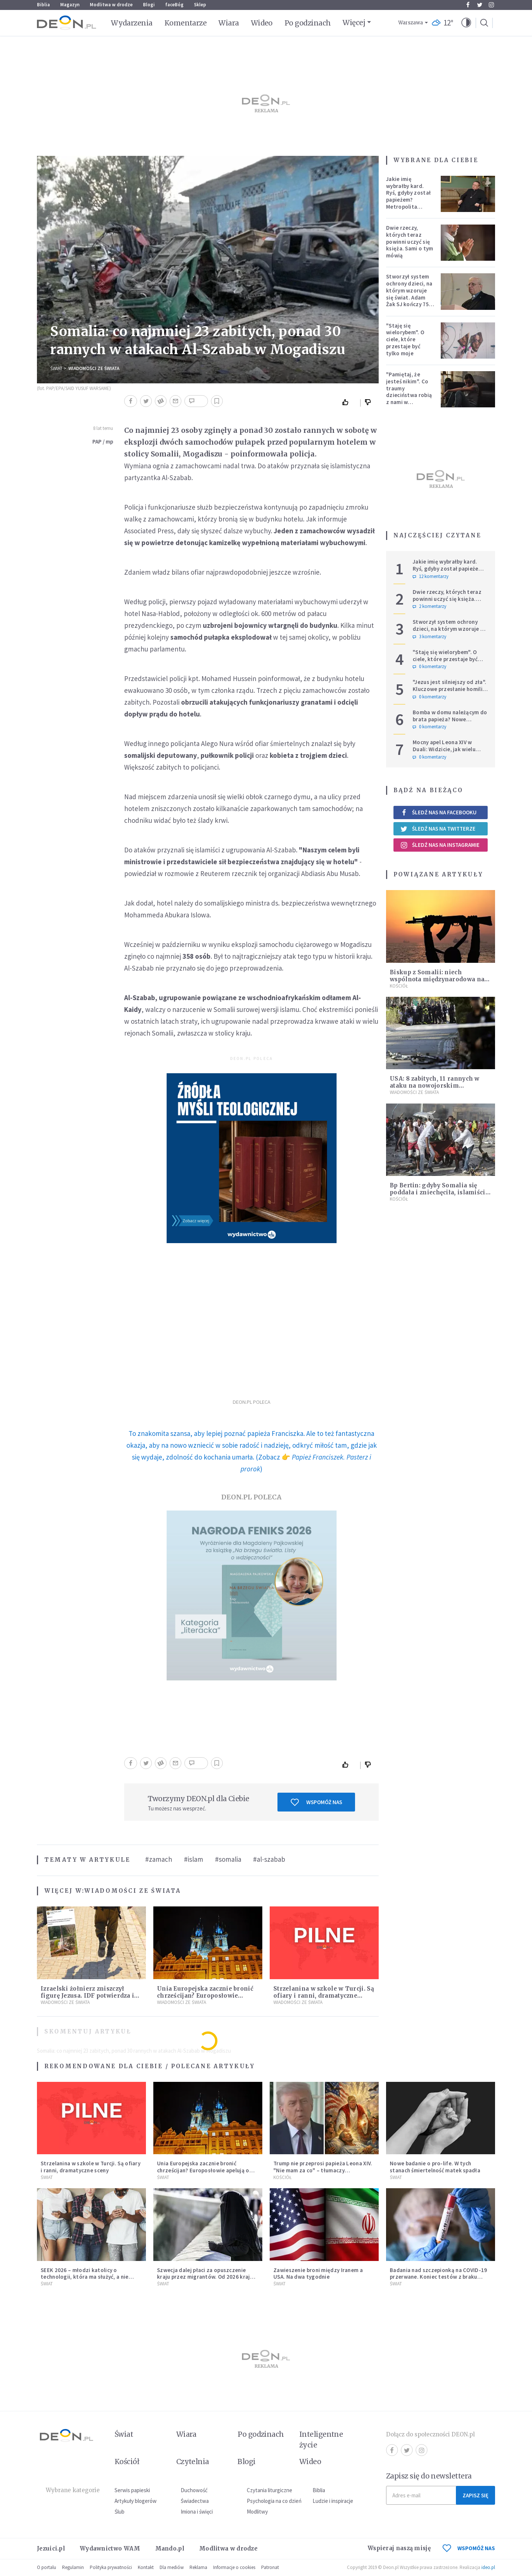 The image size is (532, 2576). I want to click on Świat, so click(56, 368).